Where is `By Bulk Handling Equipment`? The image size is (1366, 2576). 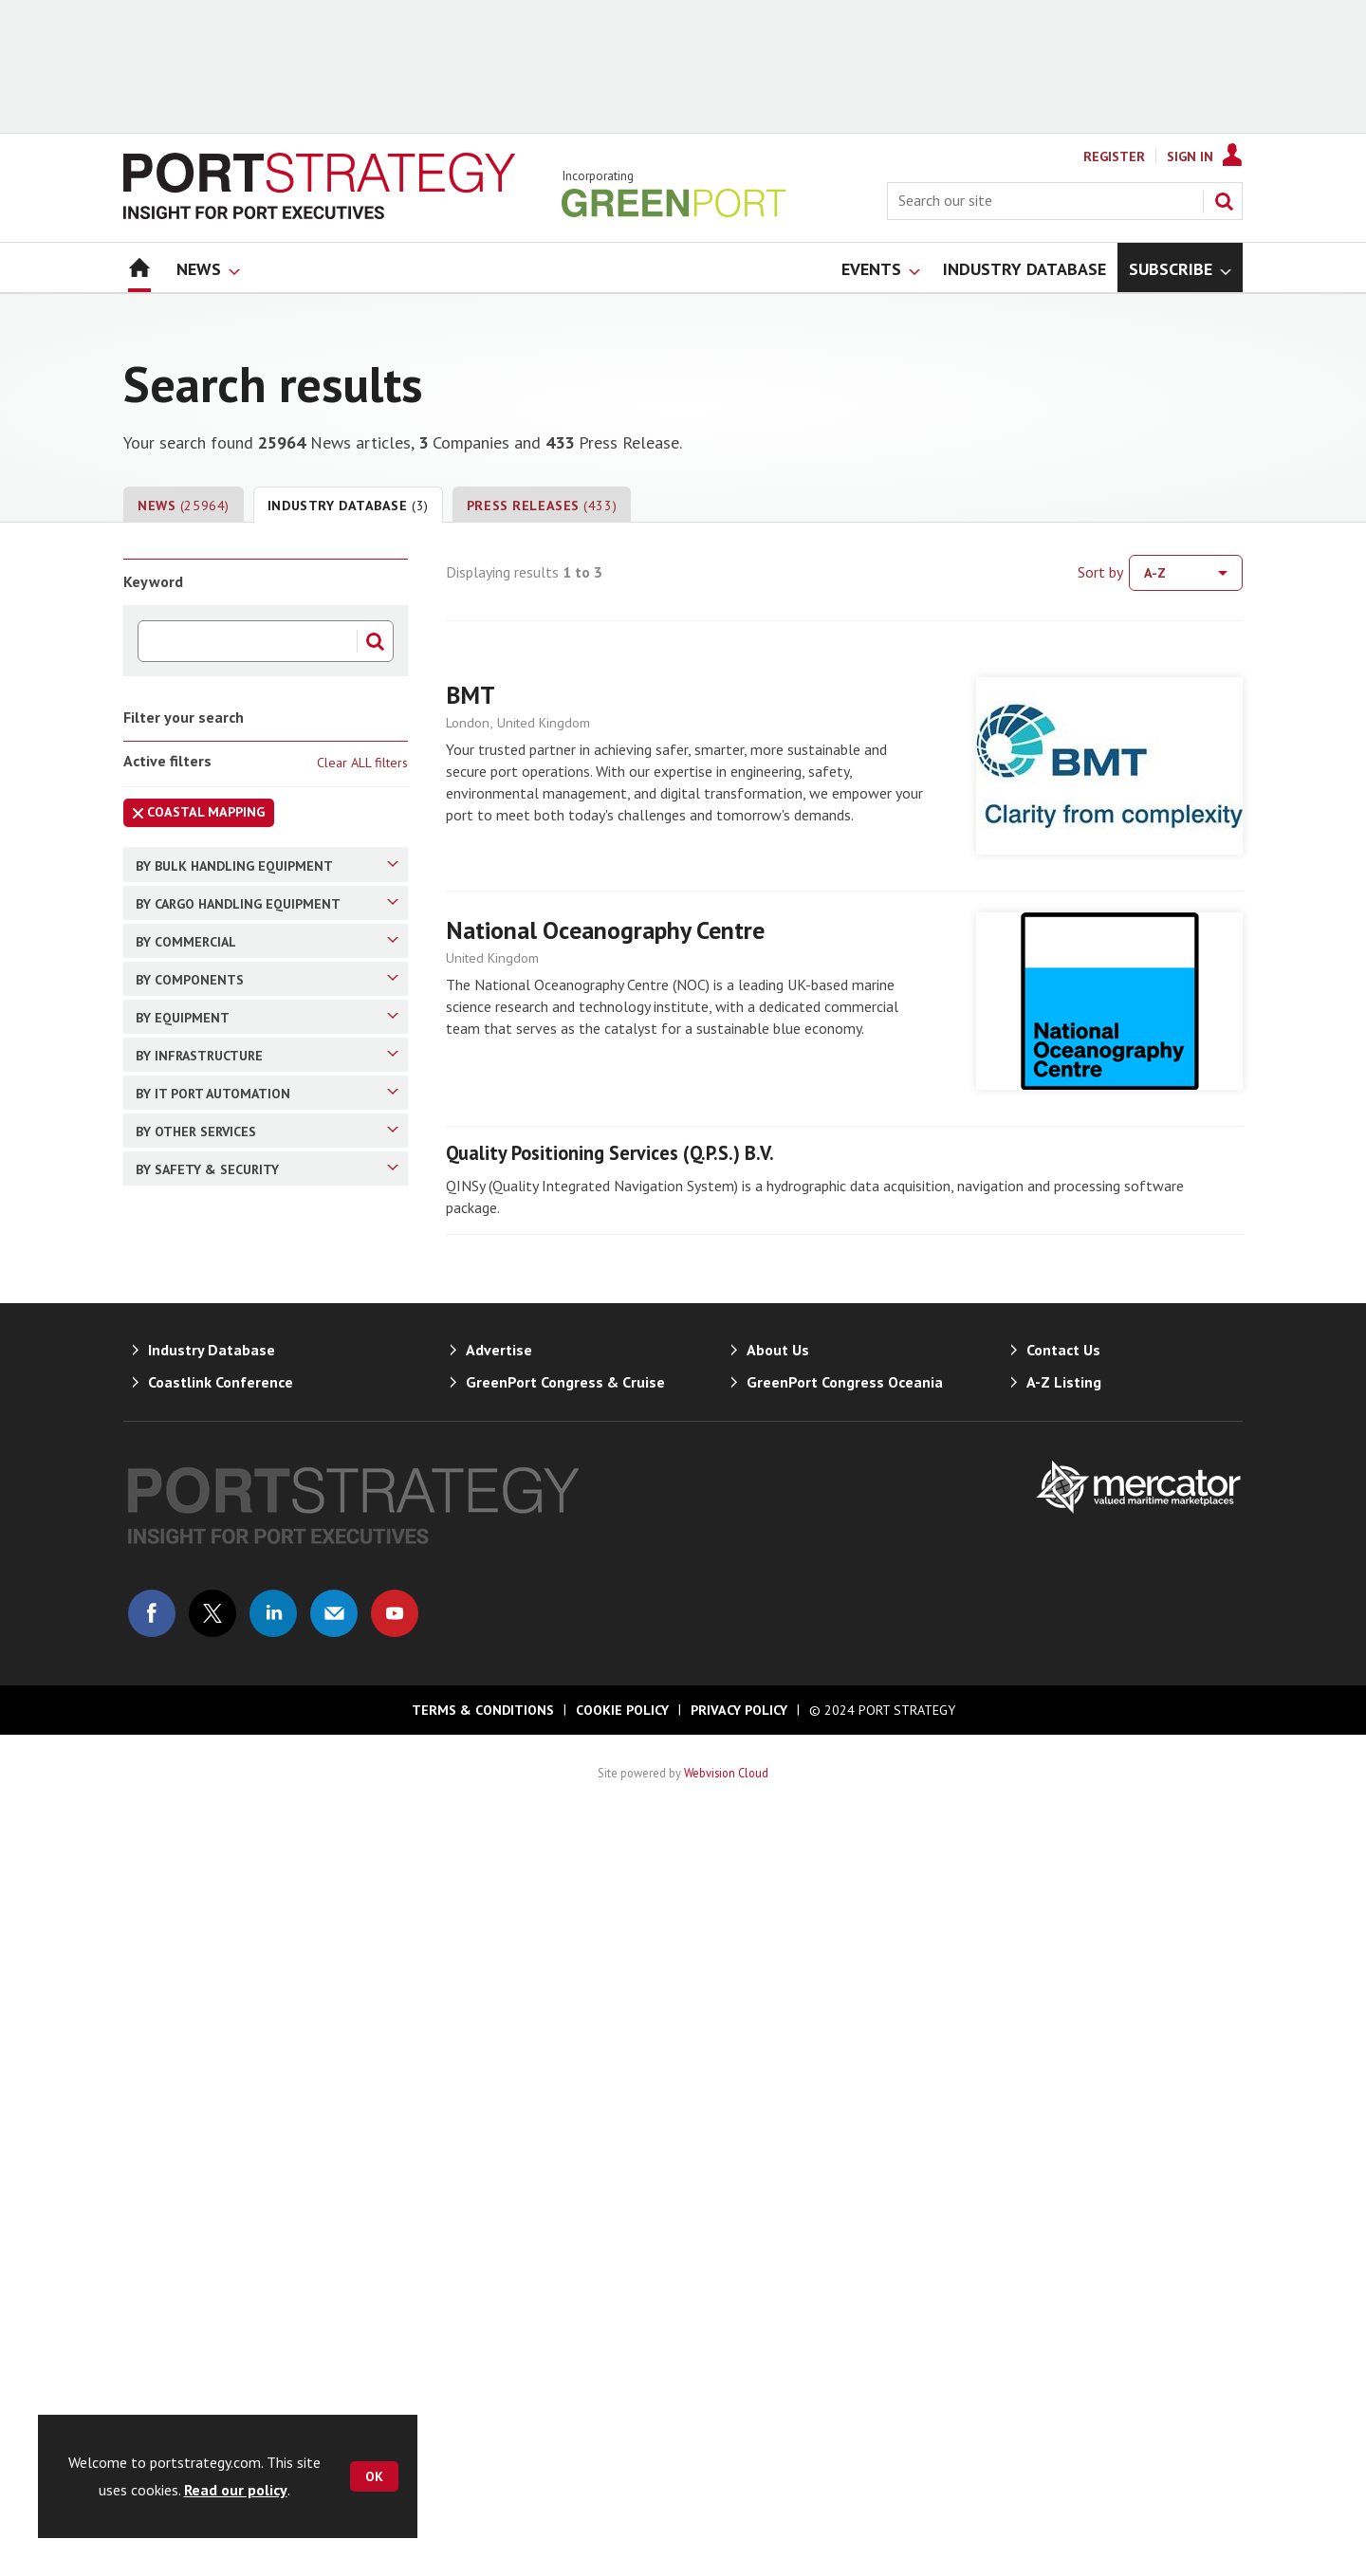
By Bulk Handling Equipment is located at coordinates (267, 865).